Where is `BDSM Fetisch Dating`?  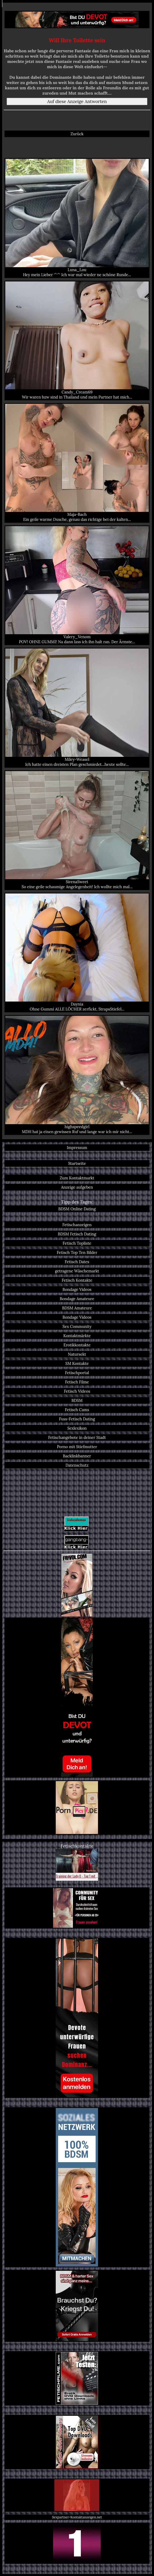 BDSM Fetisch Dating is located at coordinates (77, 1233).